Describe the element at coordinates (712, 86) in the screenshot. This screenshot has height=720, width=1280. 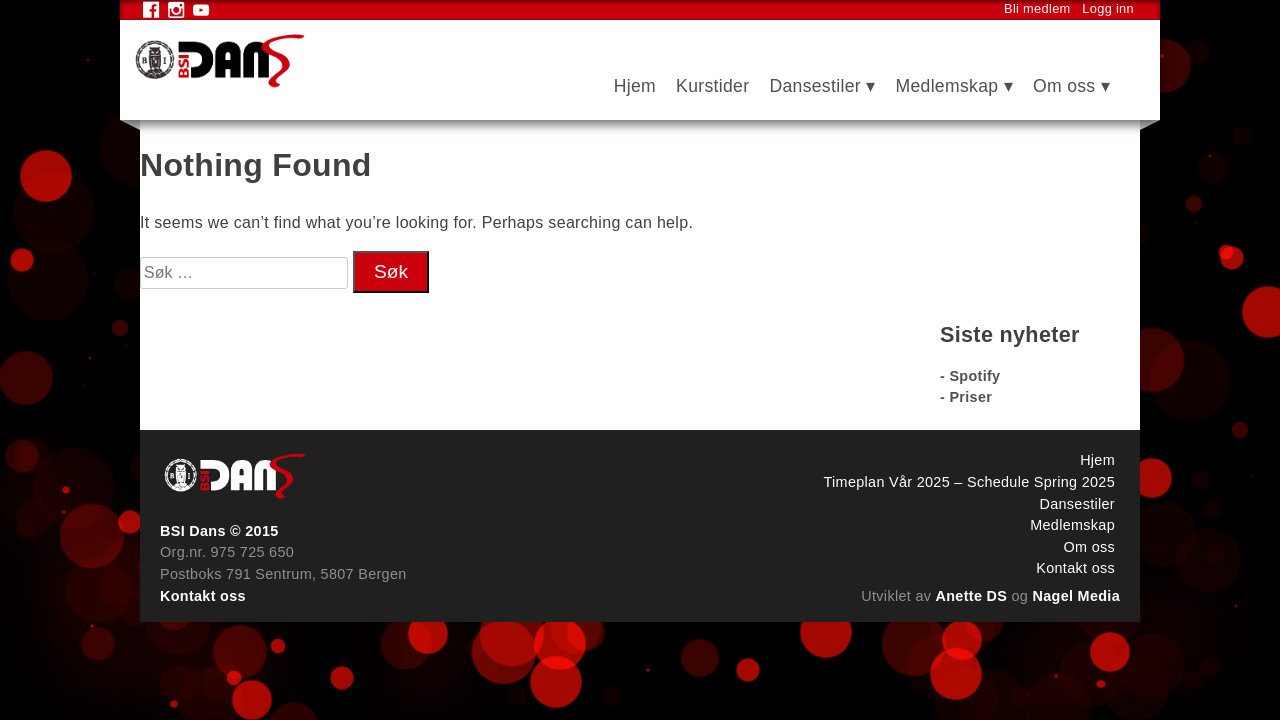
I see `Kurstider` at that location.